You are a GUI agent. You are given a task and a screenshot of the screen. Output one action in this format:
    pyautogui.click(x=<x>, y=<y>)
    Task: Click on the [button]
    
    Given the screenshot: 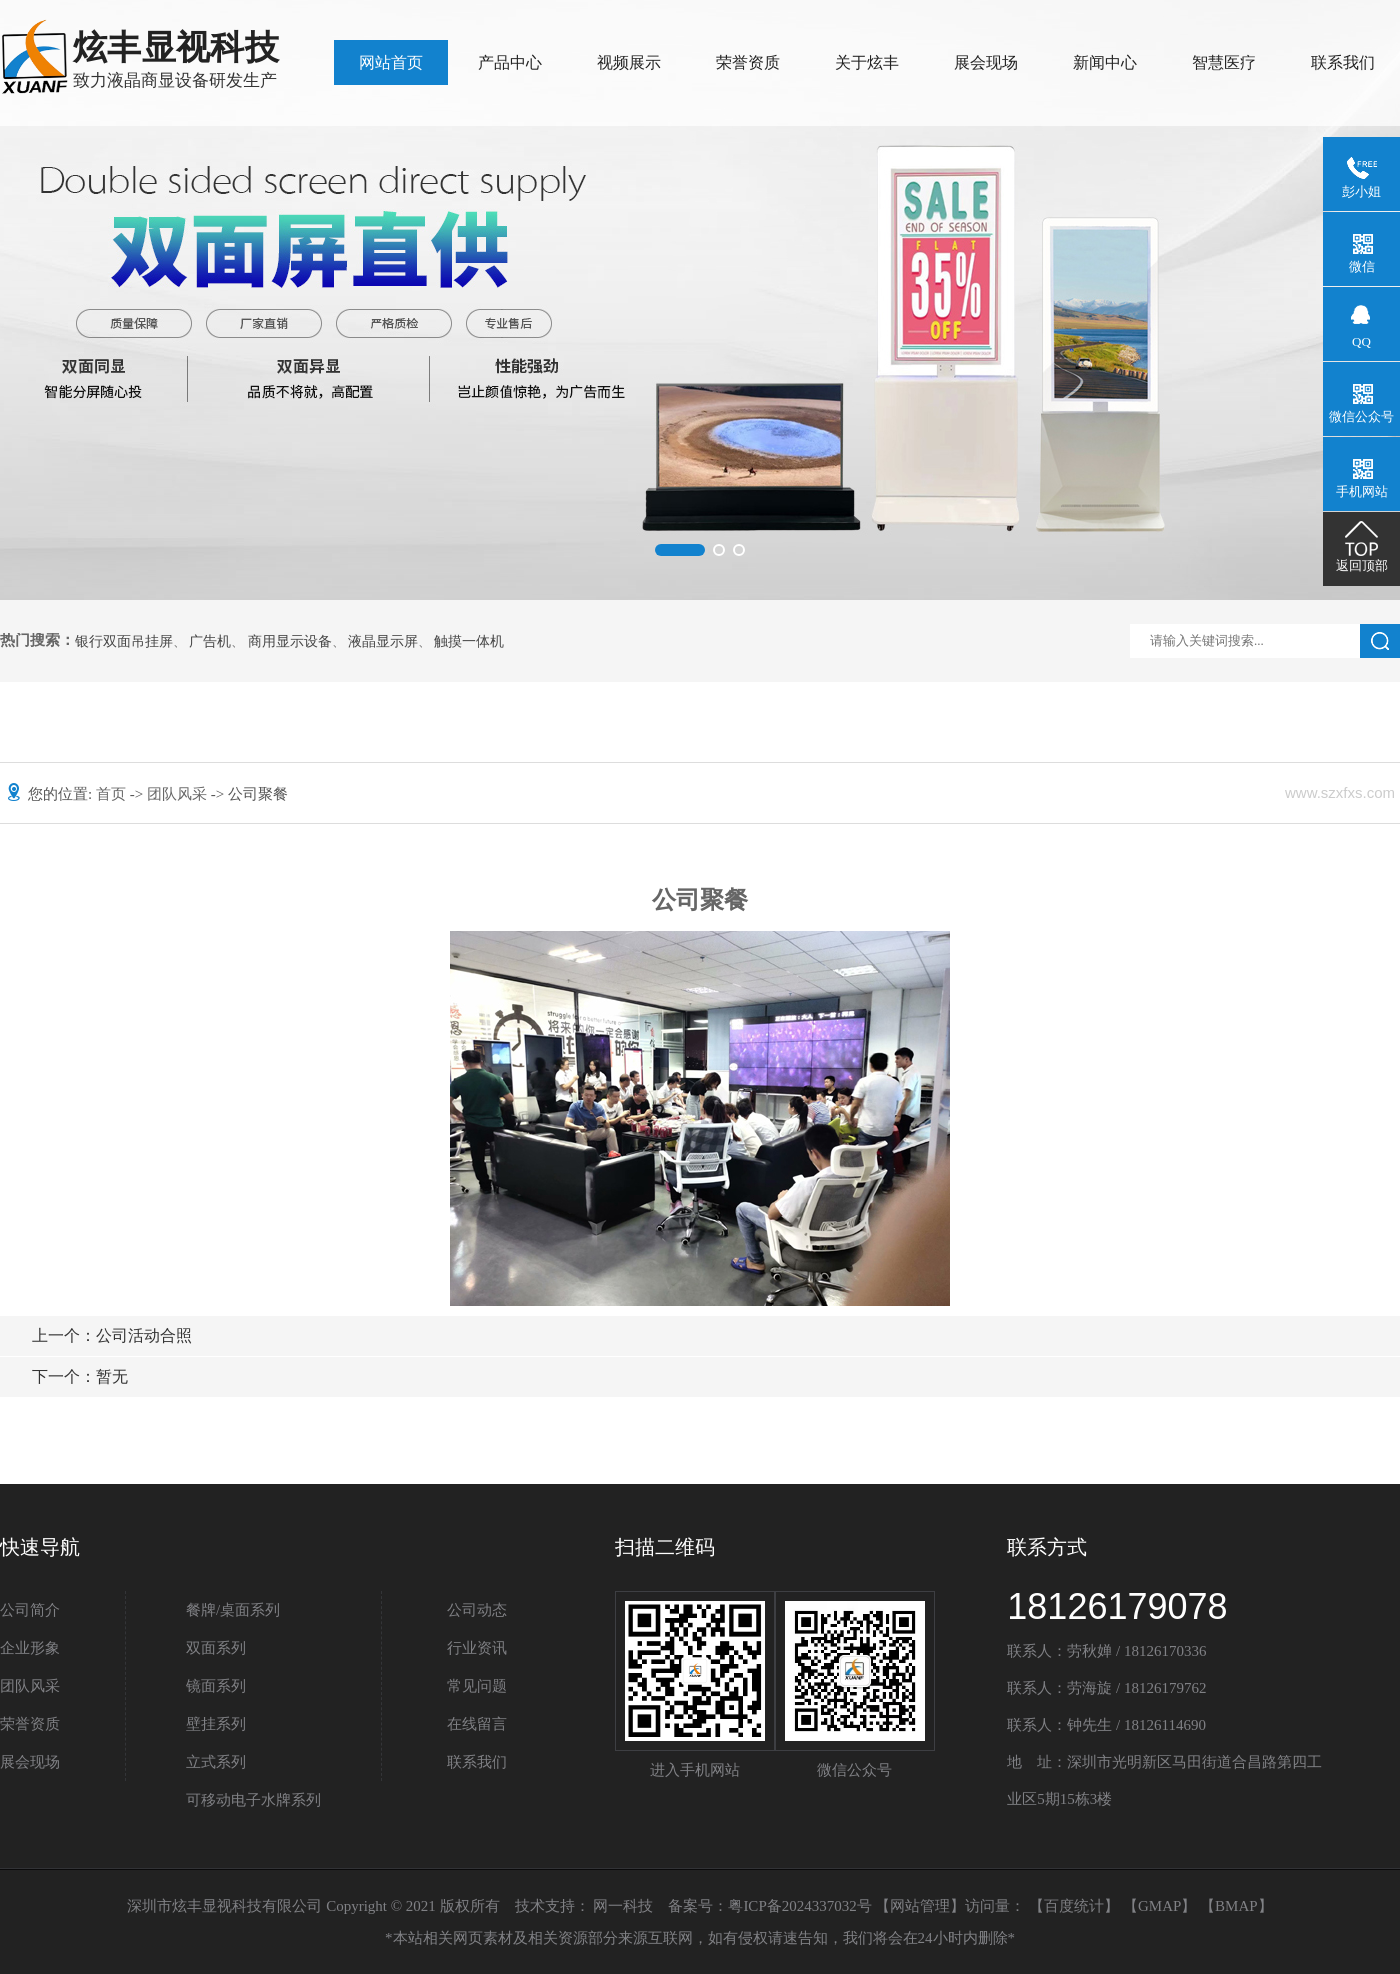 What is the action you would take?
    pyautogui.click(x=680, y=550)
    